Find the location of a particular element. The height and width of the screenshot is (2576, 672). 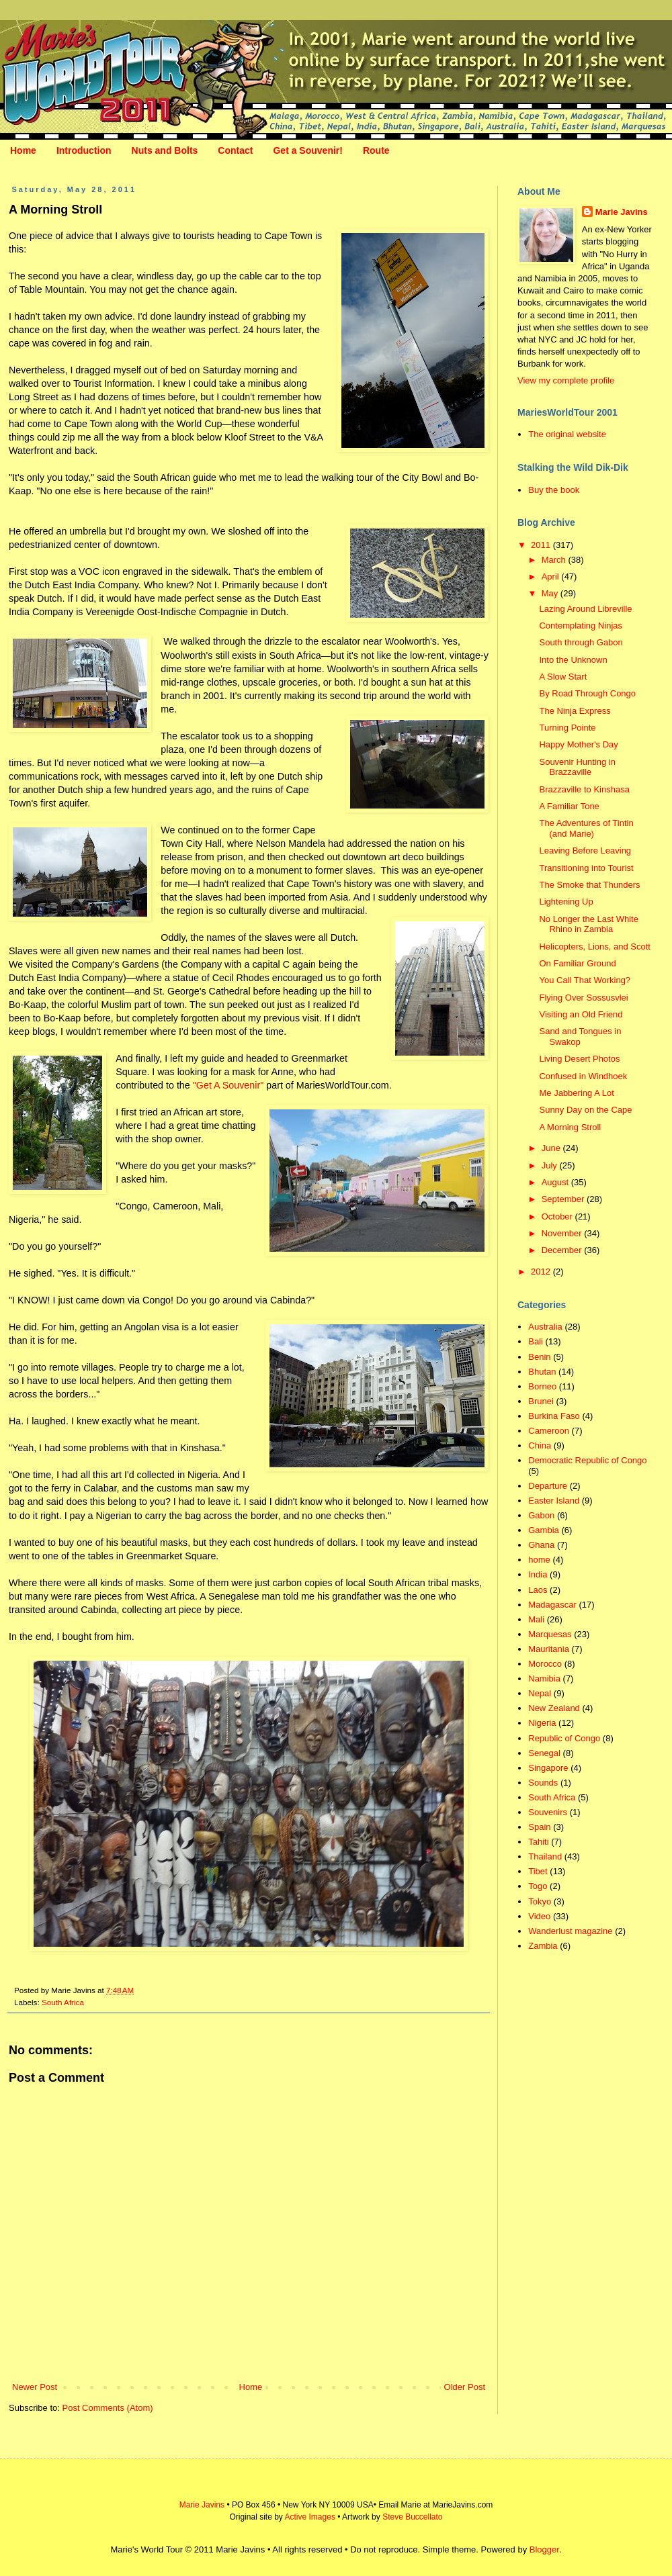

Sand and Tongues in Swakop is located at coordinates (580, 1036).